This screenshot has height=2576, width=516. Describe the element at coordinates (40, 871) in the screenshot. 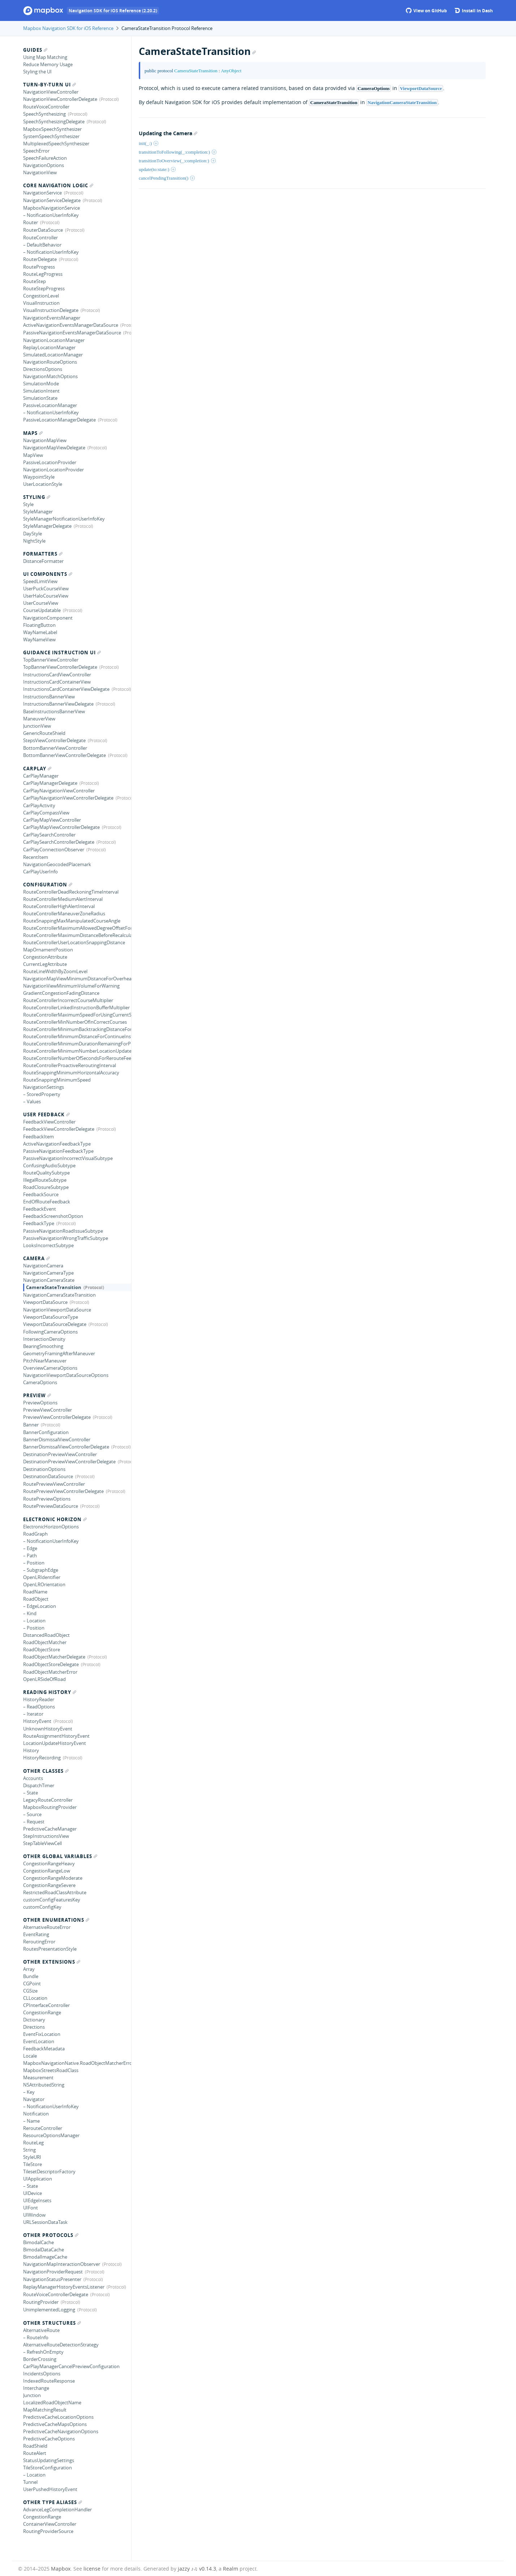

I see `CarPlayUserInfo` at that location.